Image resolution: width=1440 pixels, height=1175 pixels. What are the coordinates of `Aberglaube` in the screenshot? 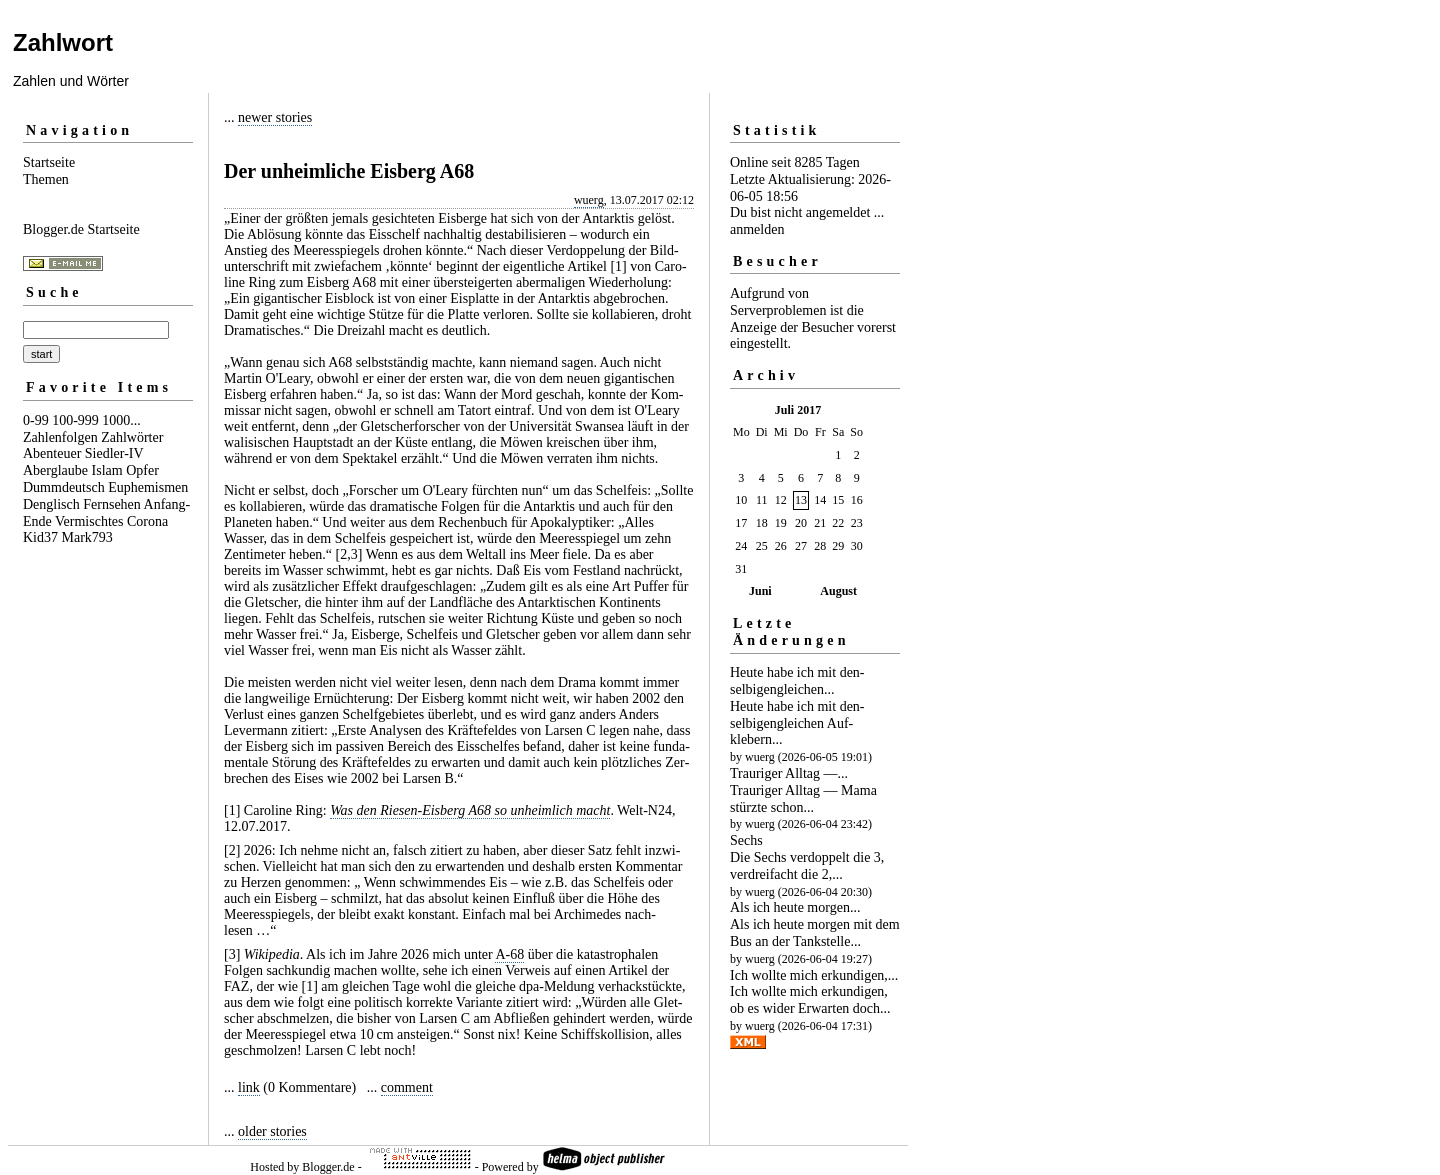 It's located at (55, 470).